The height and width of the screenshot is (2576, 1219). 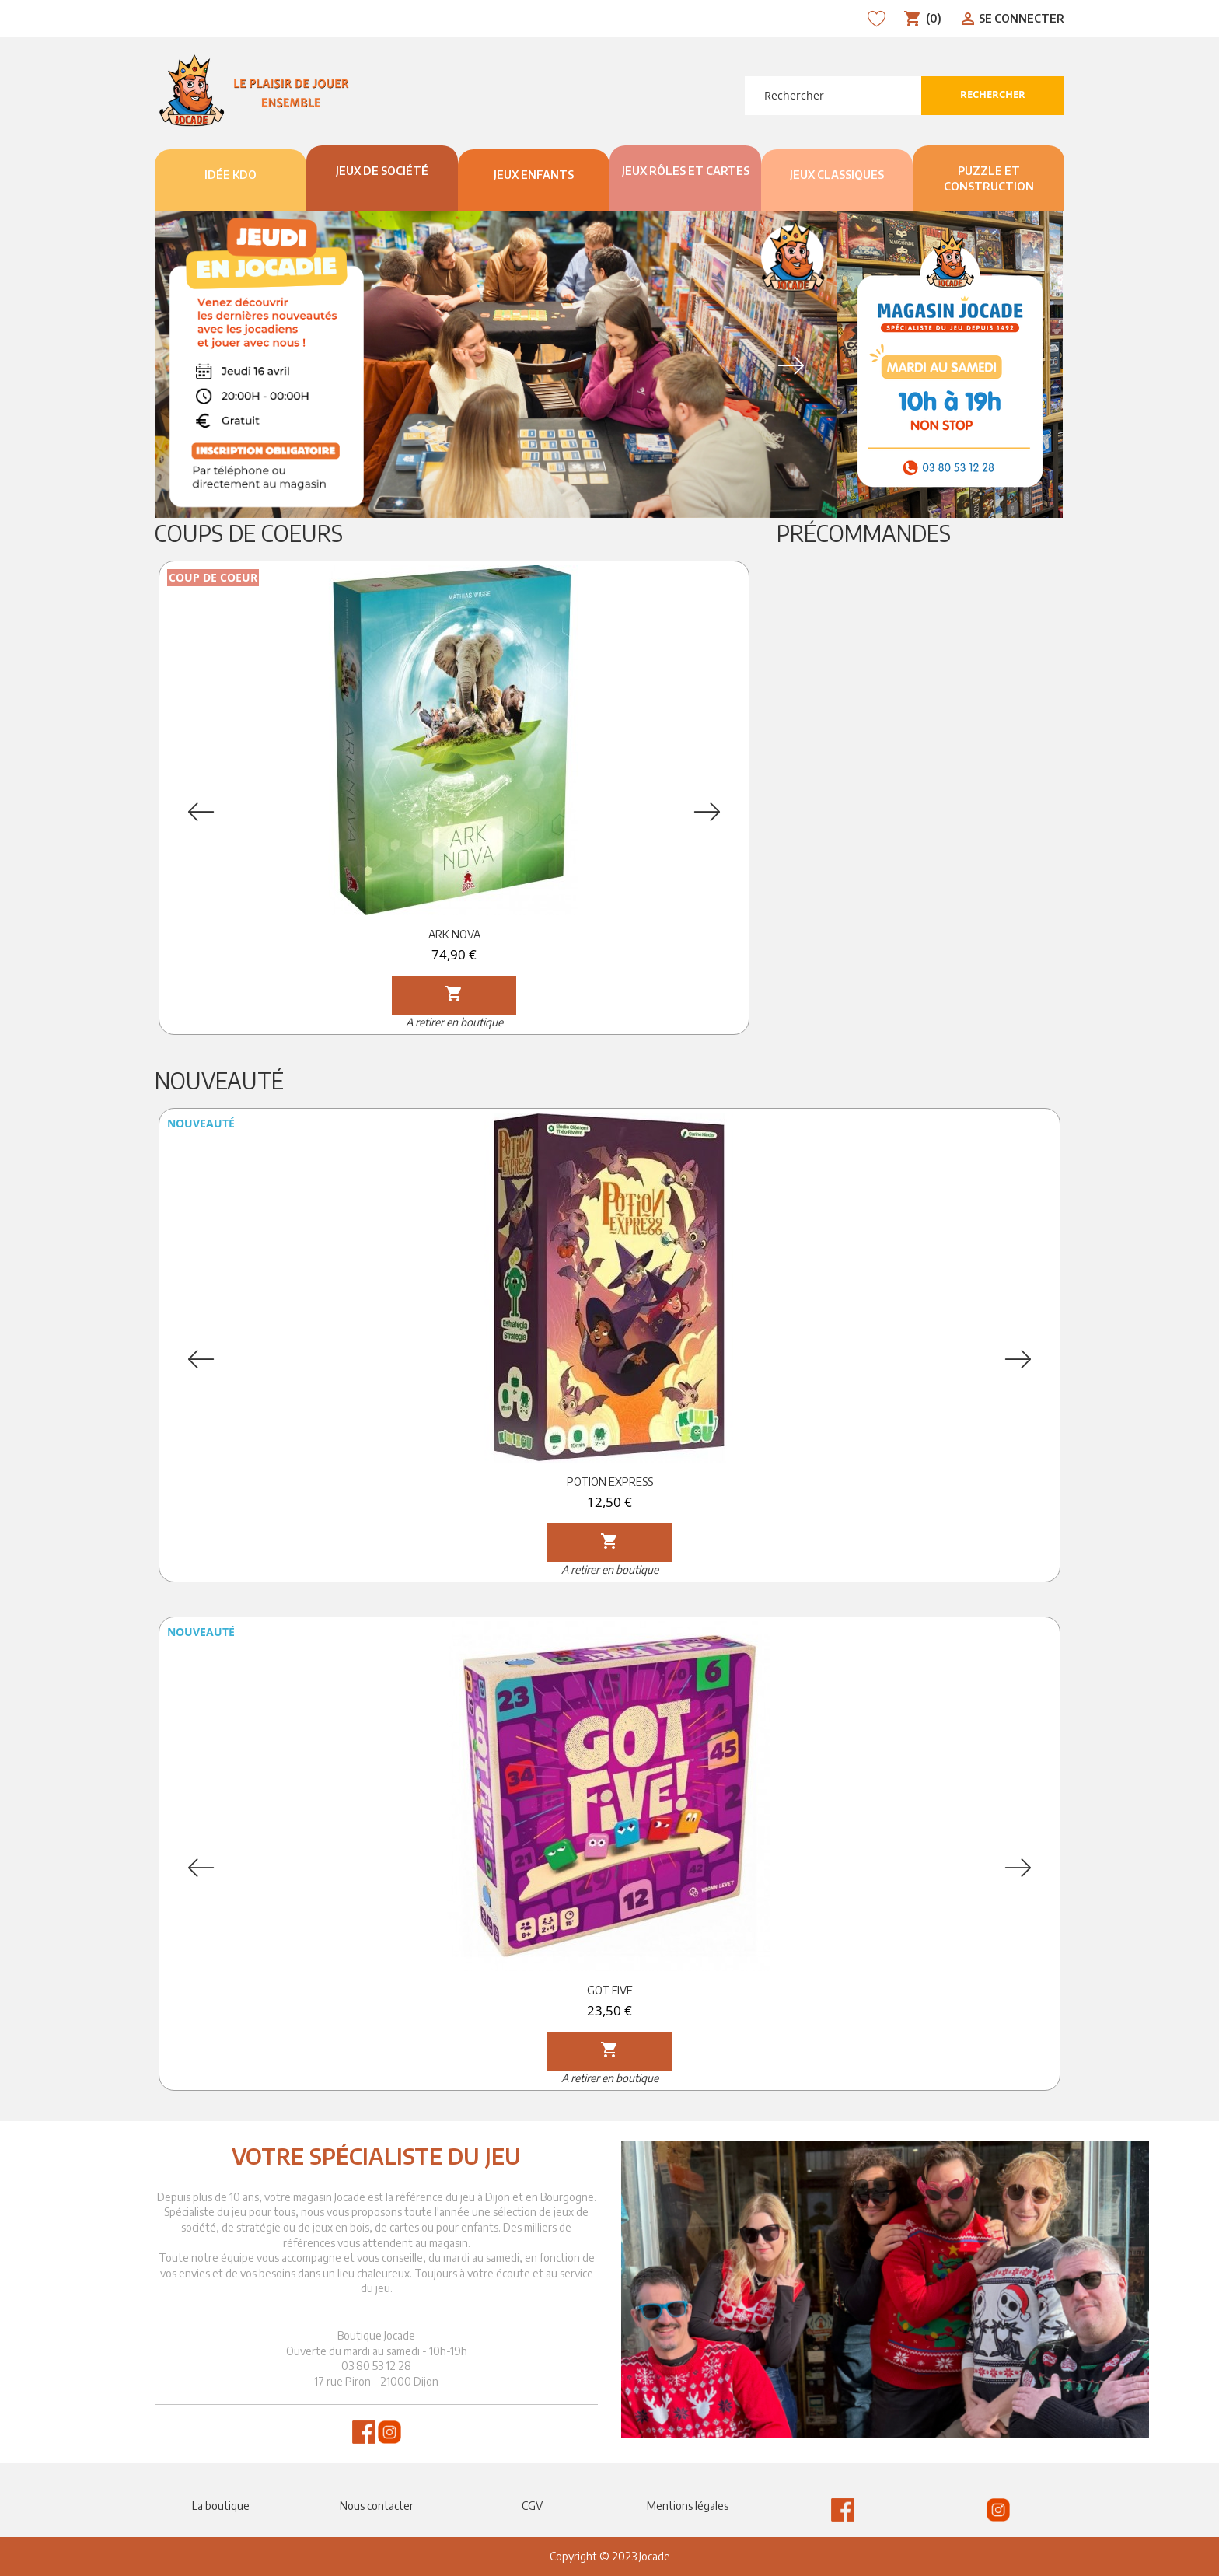 I want to click on Coups de Coeurs, so click(x=249, y=533).